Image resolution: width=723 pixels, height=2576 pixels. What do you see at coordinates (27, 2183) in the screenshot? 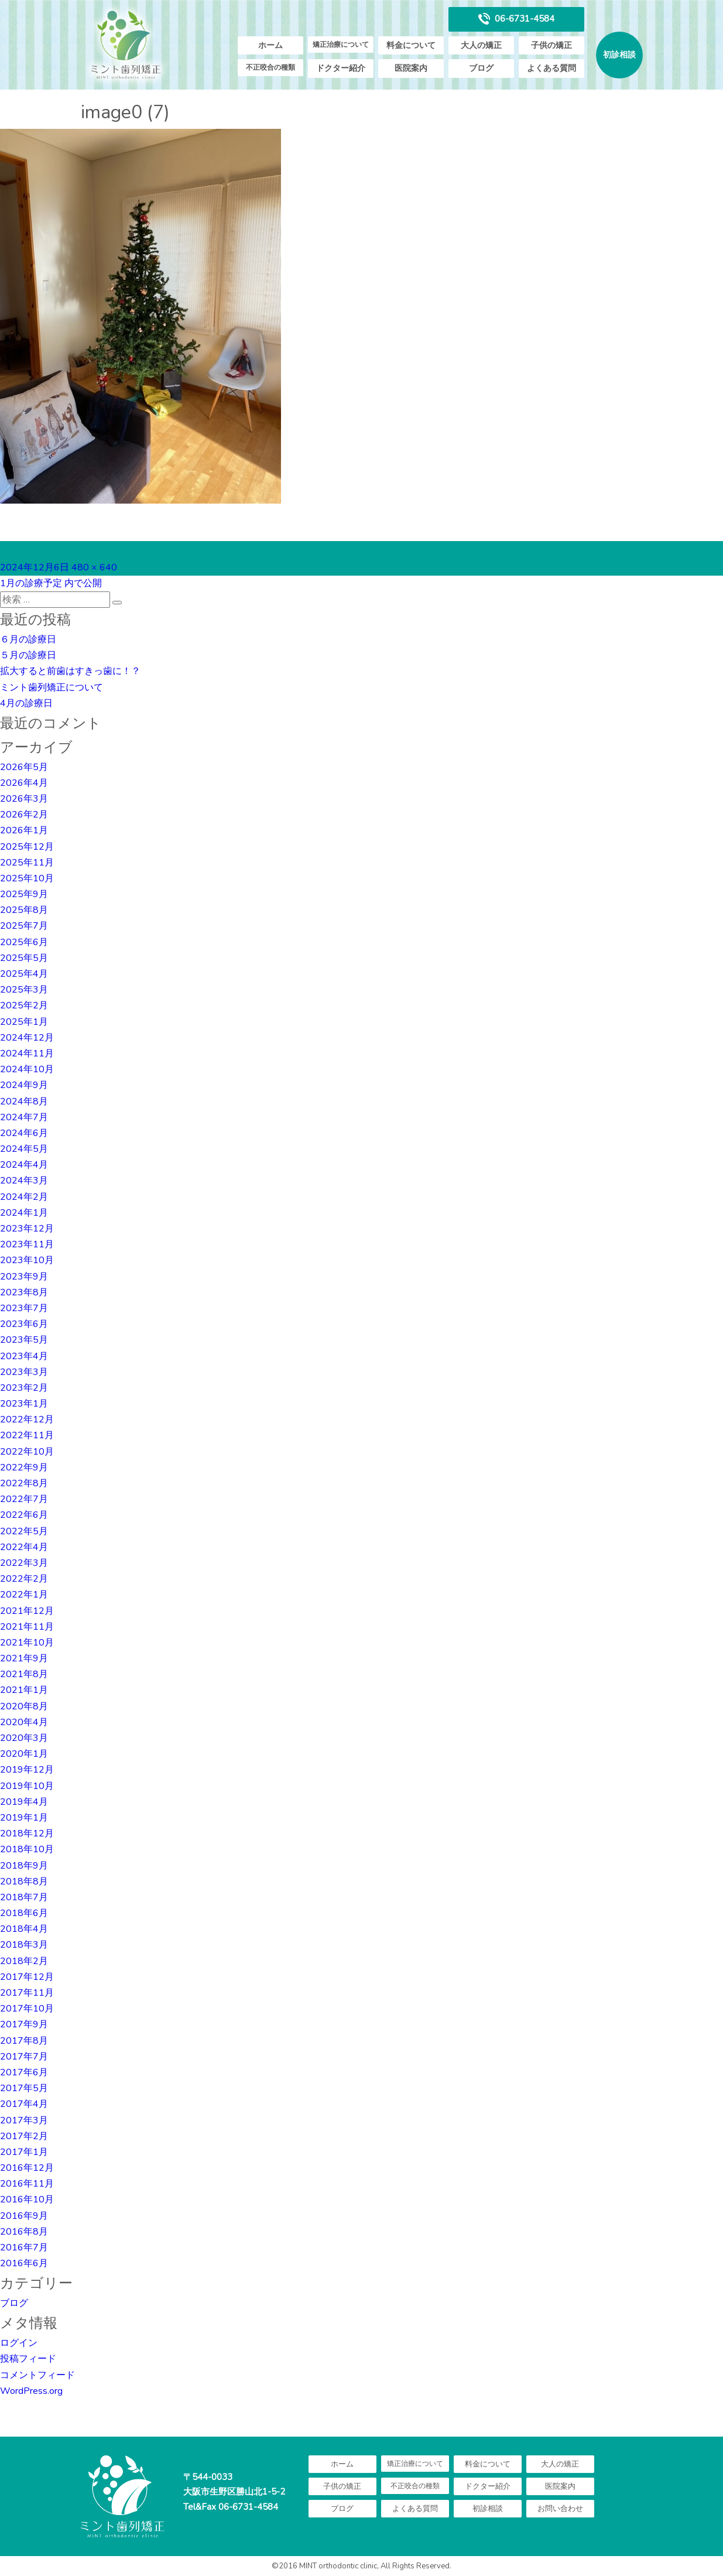
I see `2016年11月` at bounding box center [27, 2183].